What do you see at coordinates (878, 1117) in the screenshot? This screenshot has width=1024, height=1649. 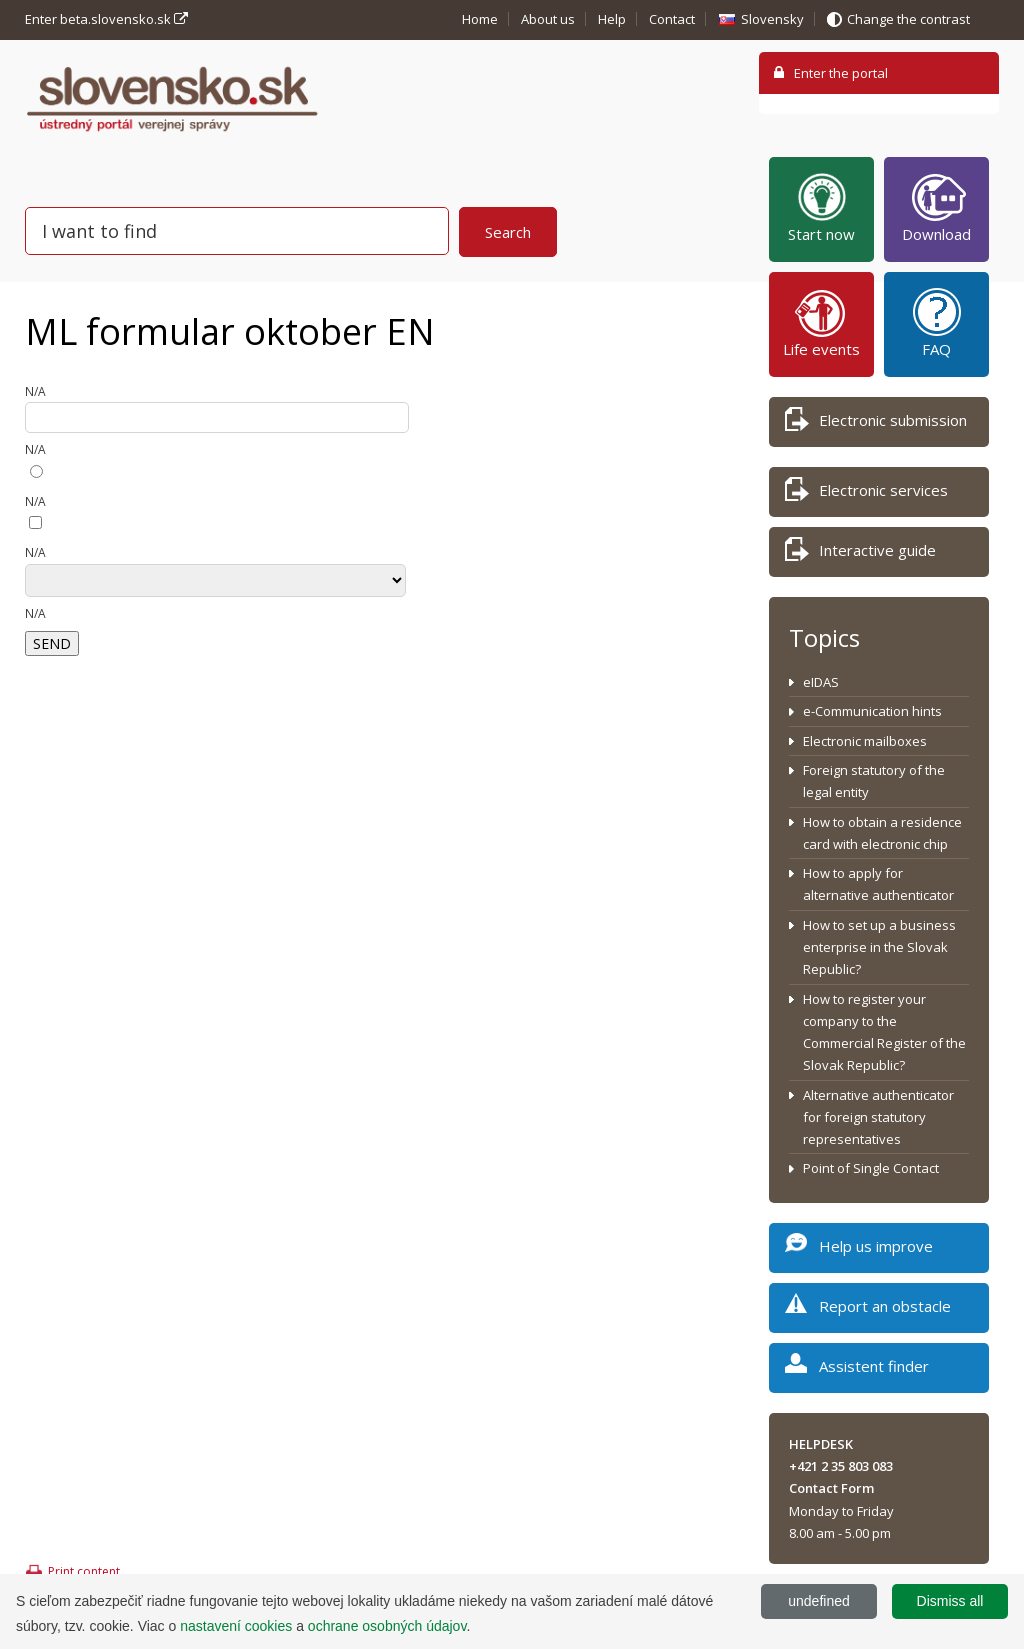 I see `Alternative authenticator for foreign statutory representatives` at bounding box center [878, 1117].